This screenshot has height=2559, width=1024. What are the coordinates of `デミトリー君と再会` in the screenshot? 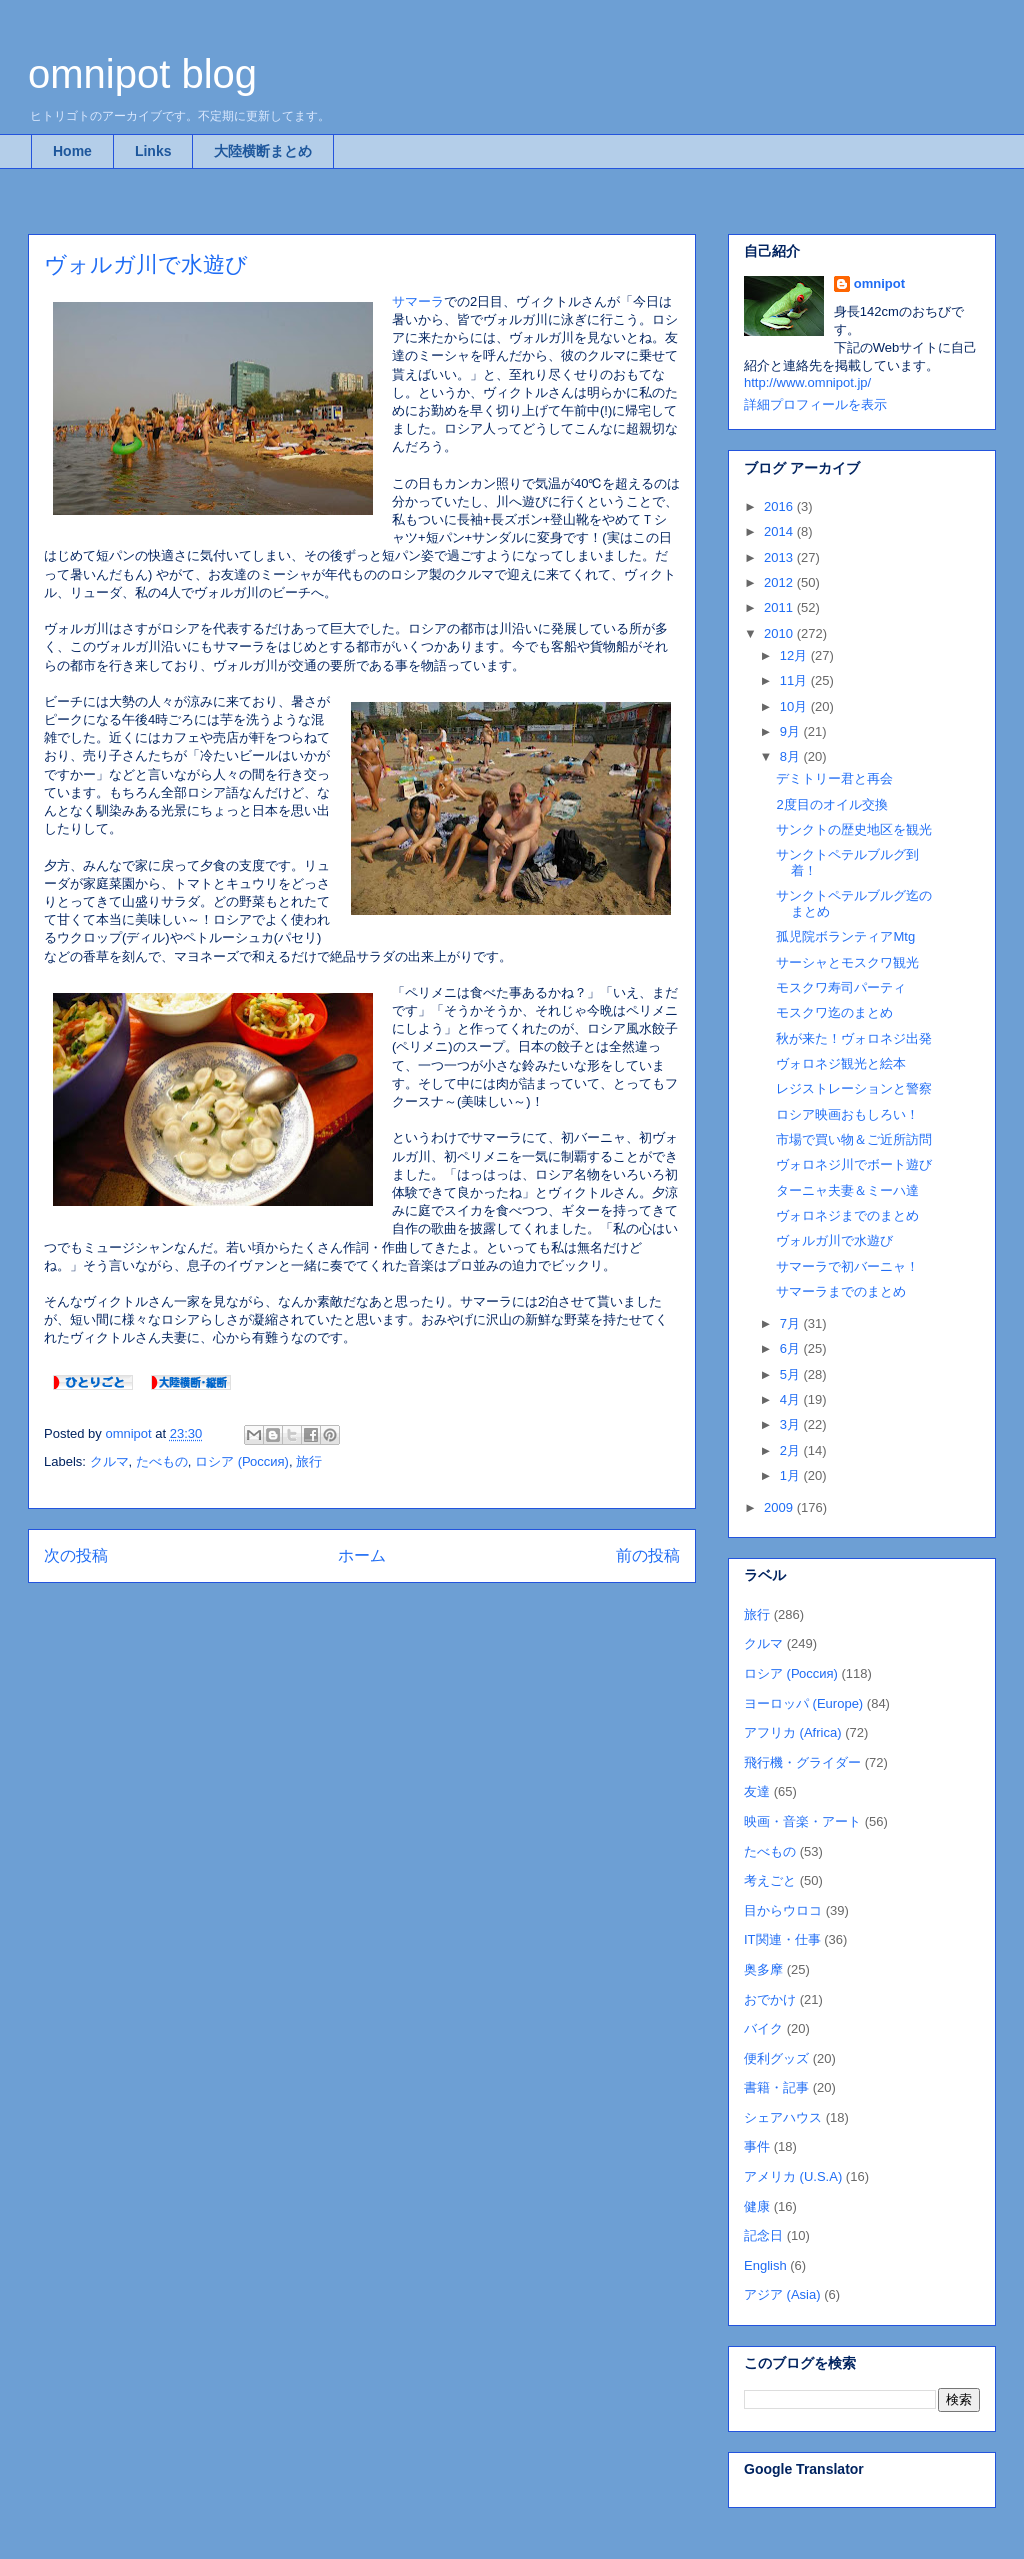 It's located at (834, 778).